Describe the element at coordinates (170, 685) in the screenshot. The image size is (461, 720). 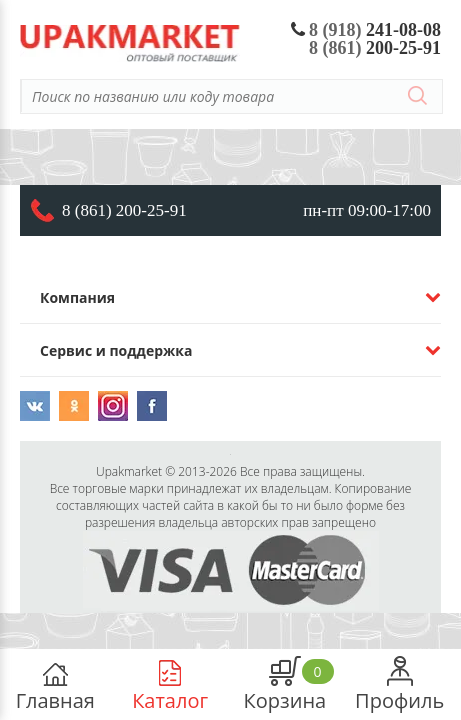
I see `Каталог` at that location.